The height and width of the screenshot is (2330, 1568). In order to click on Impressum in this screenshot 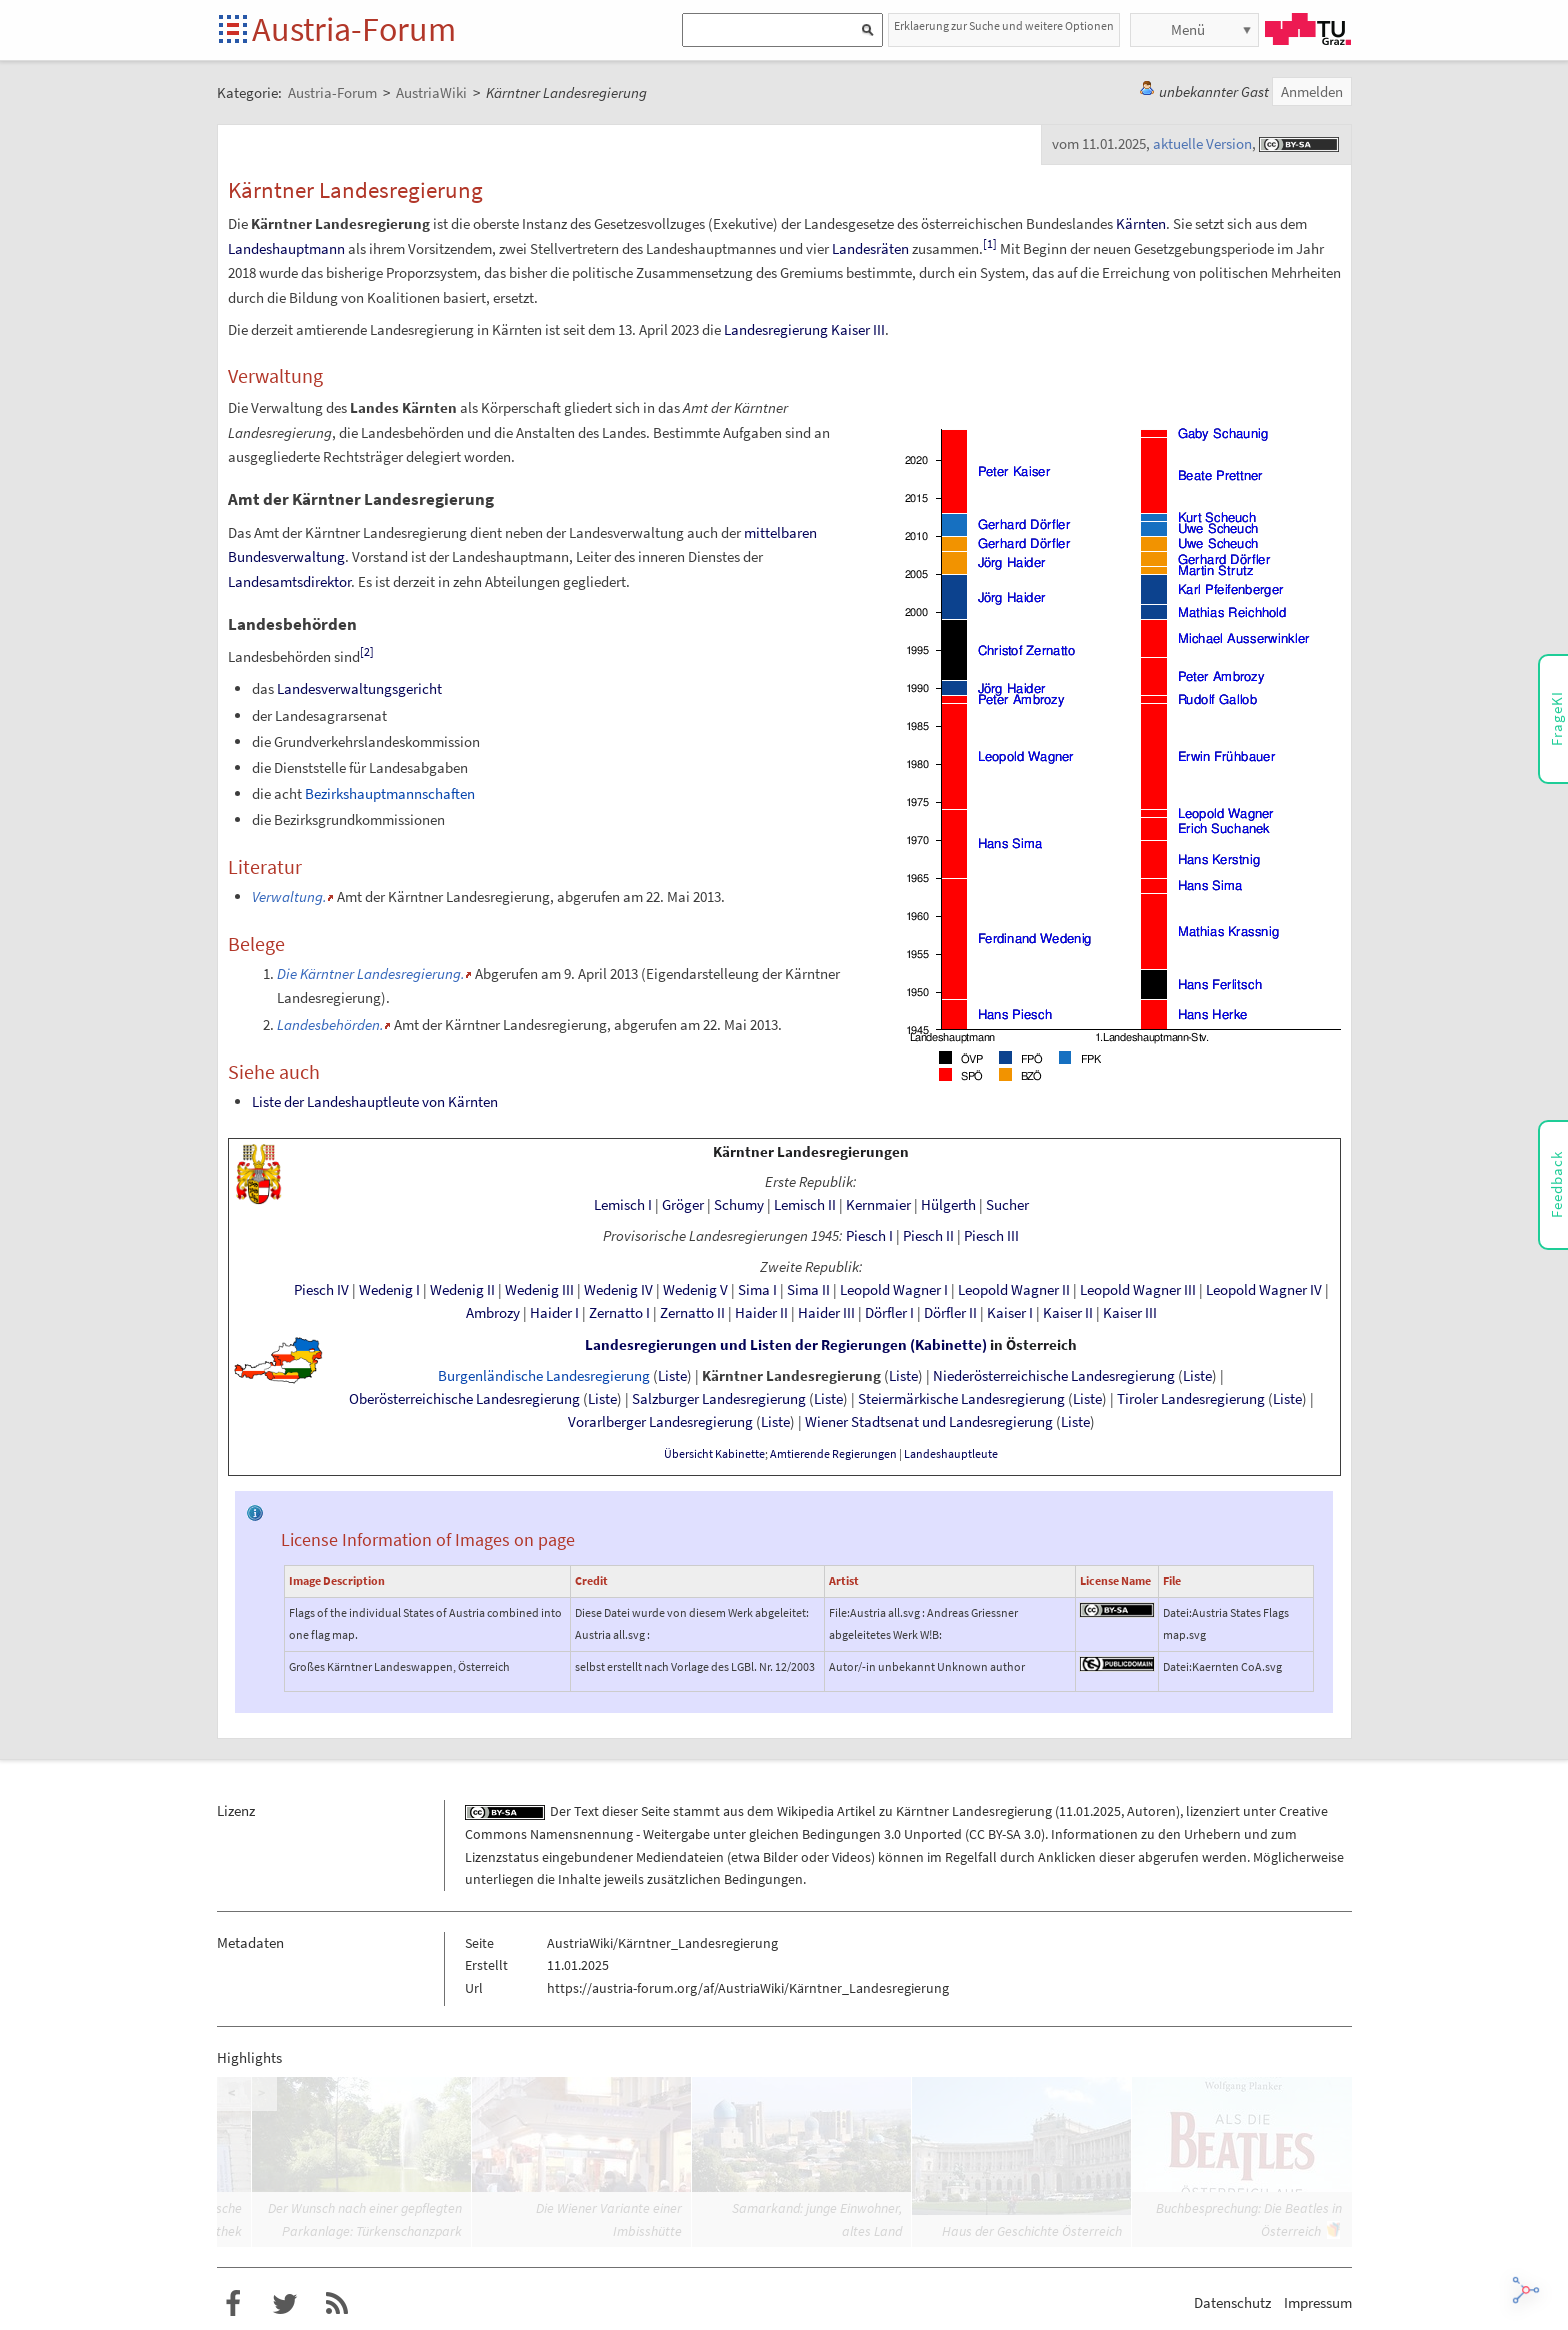, I will do `click(1318, 2302)`.